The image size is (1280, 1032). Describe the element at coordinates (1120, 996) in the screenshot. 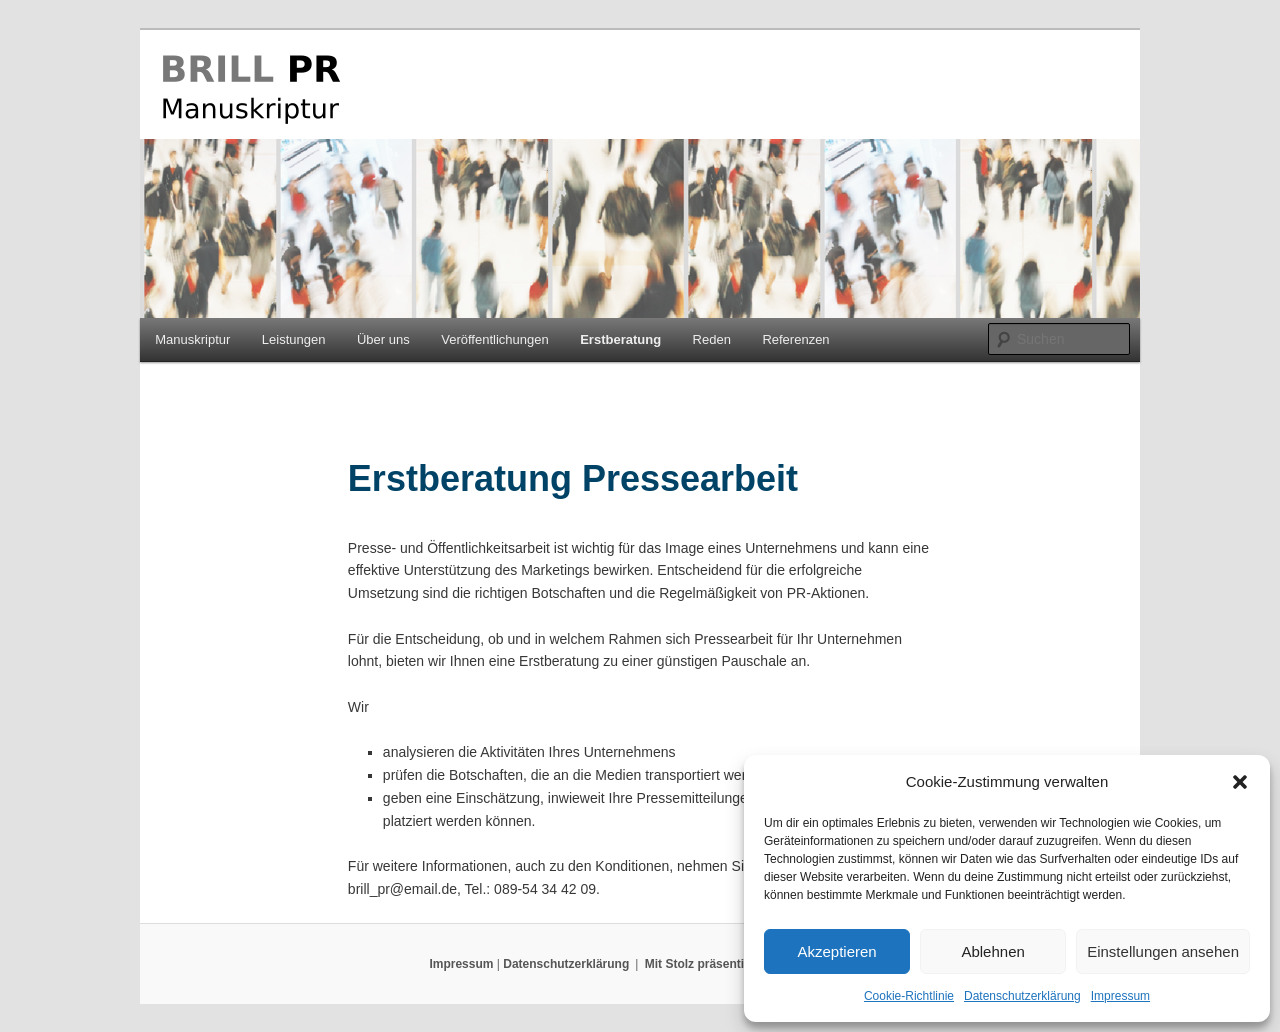

I see `Impressum` at that location.